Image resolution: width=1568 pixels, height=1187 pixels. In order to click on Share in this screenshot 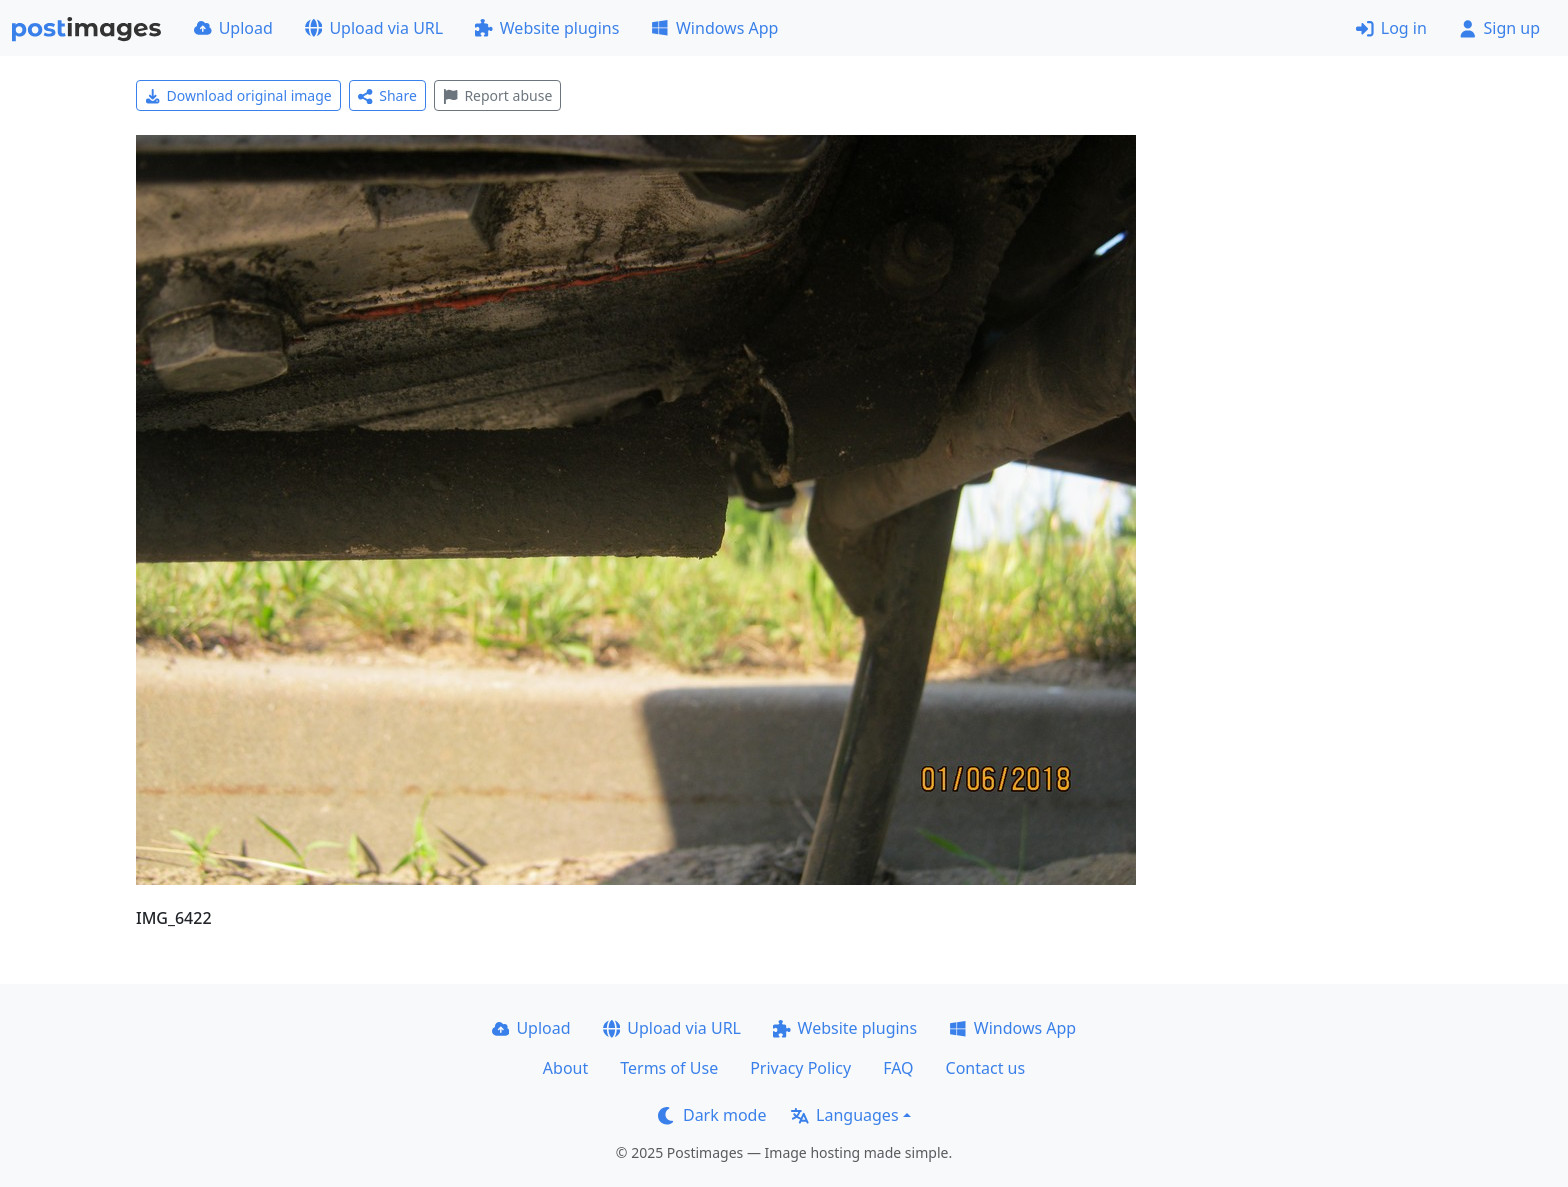, I will do `click(387, 95)`.